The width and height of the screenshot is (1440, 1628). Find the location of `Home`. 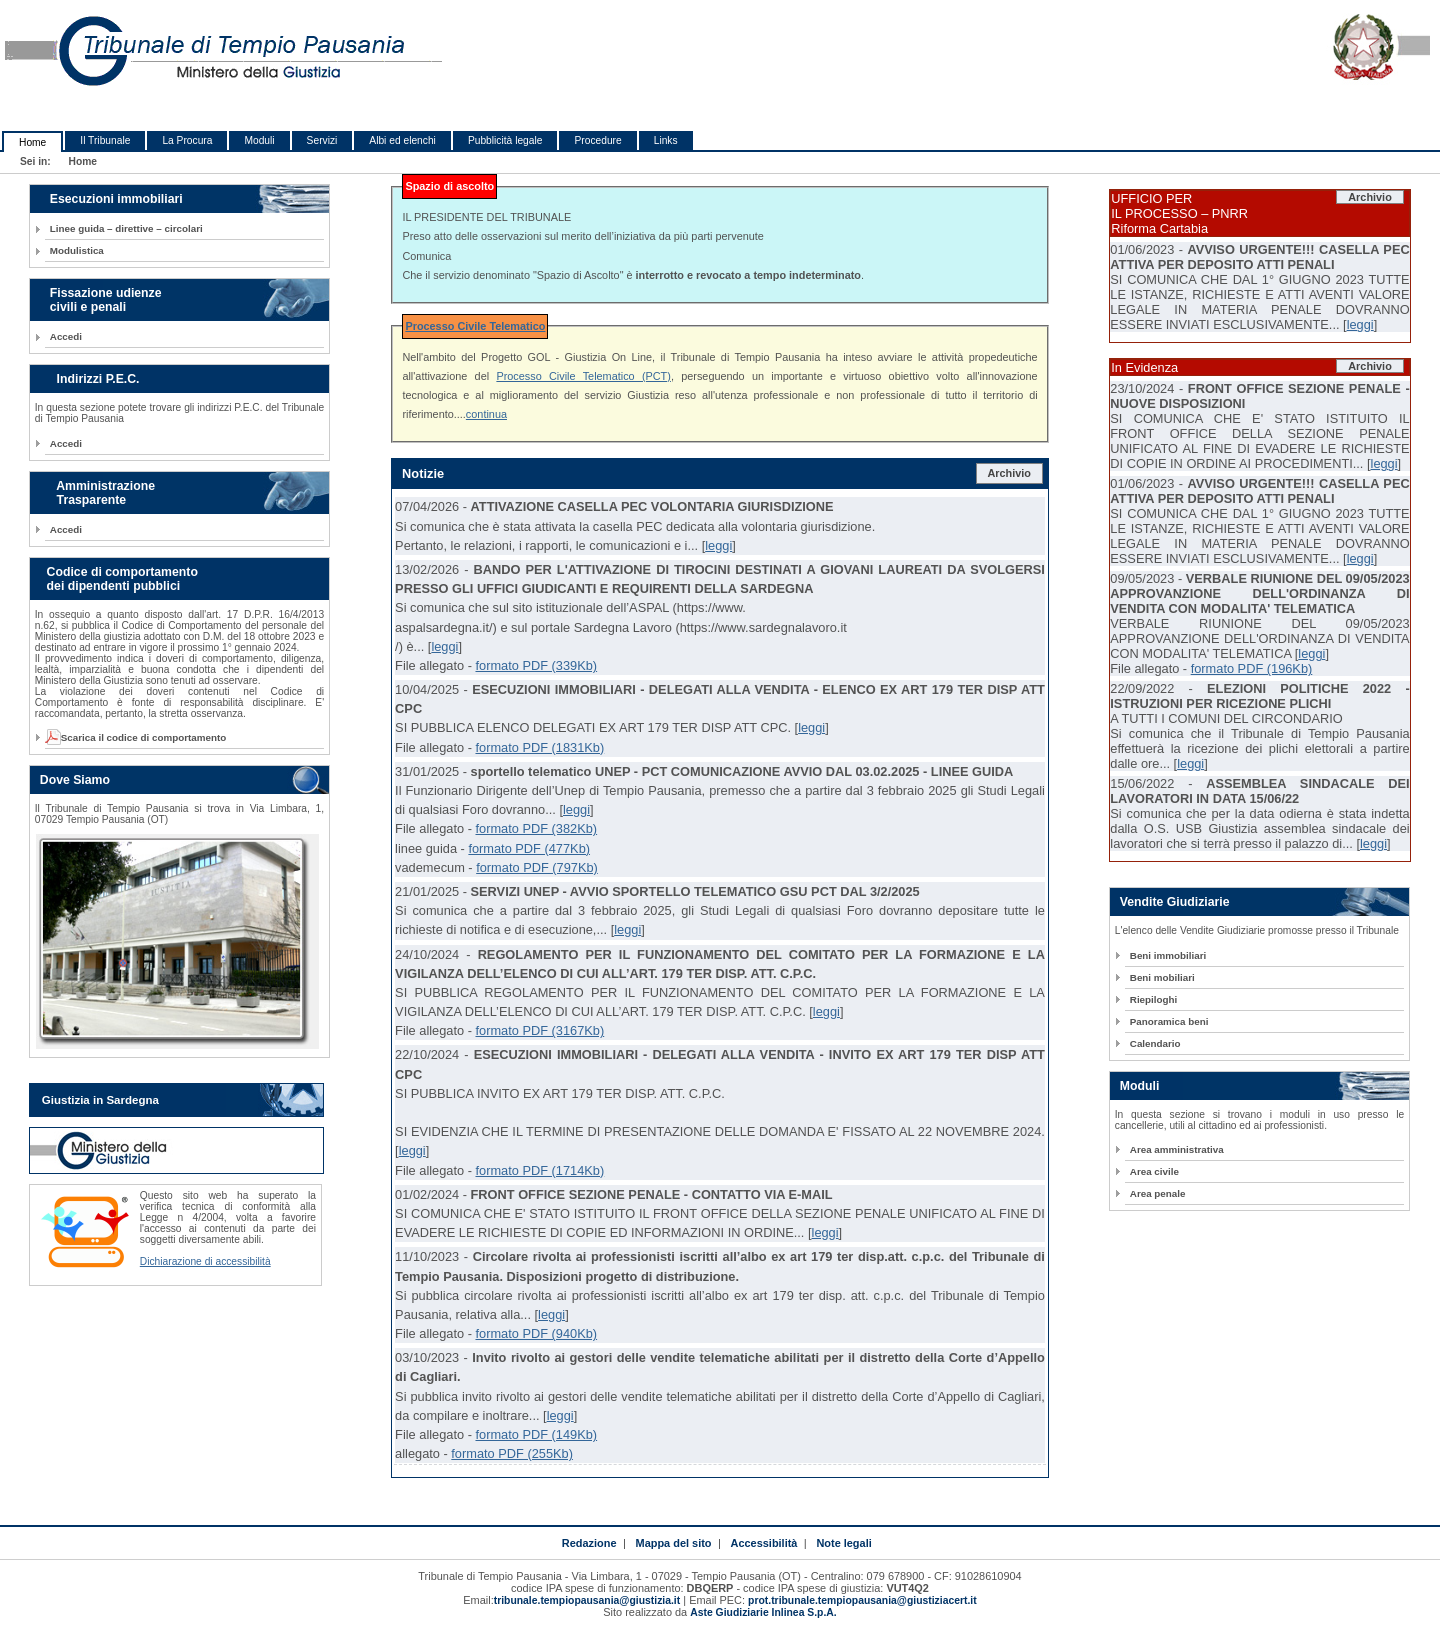

Home is located at coordinates (32, 142).